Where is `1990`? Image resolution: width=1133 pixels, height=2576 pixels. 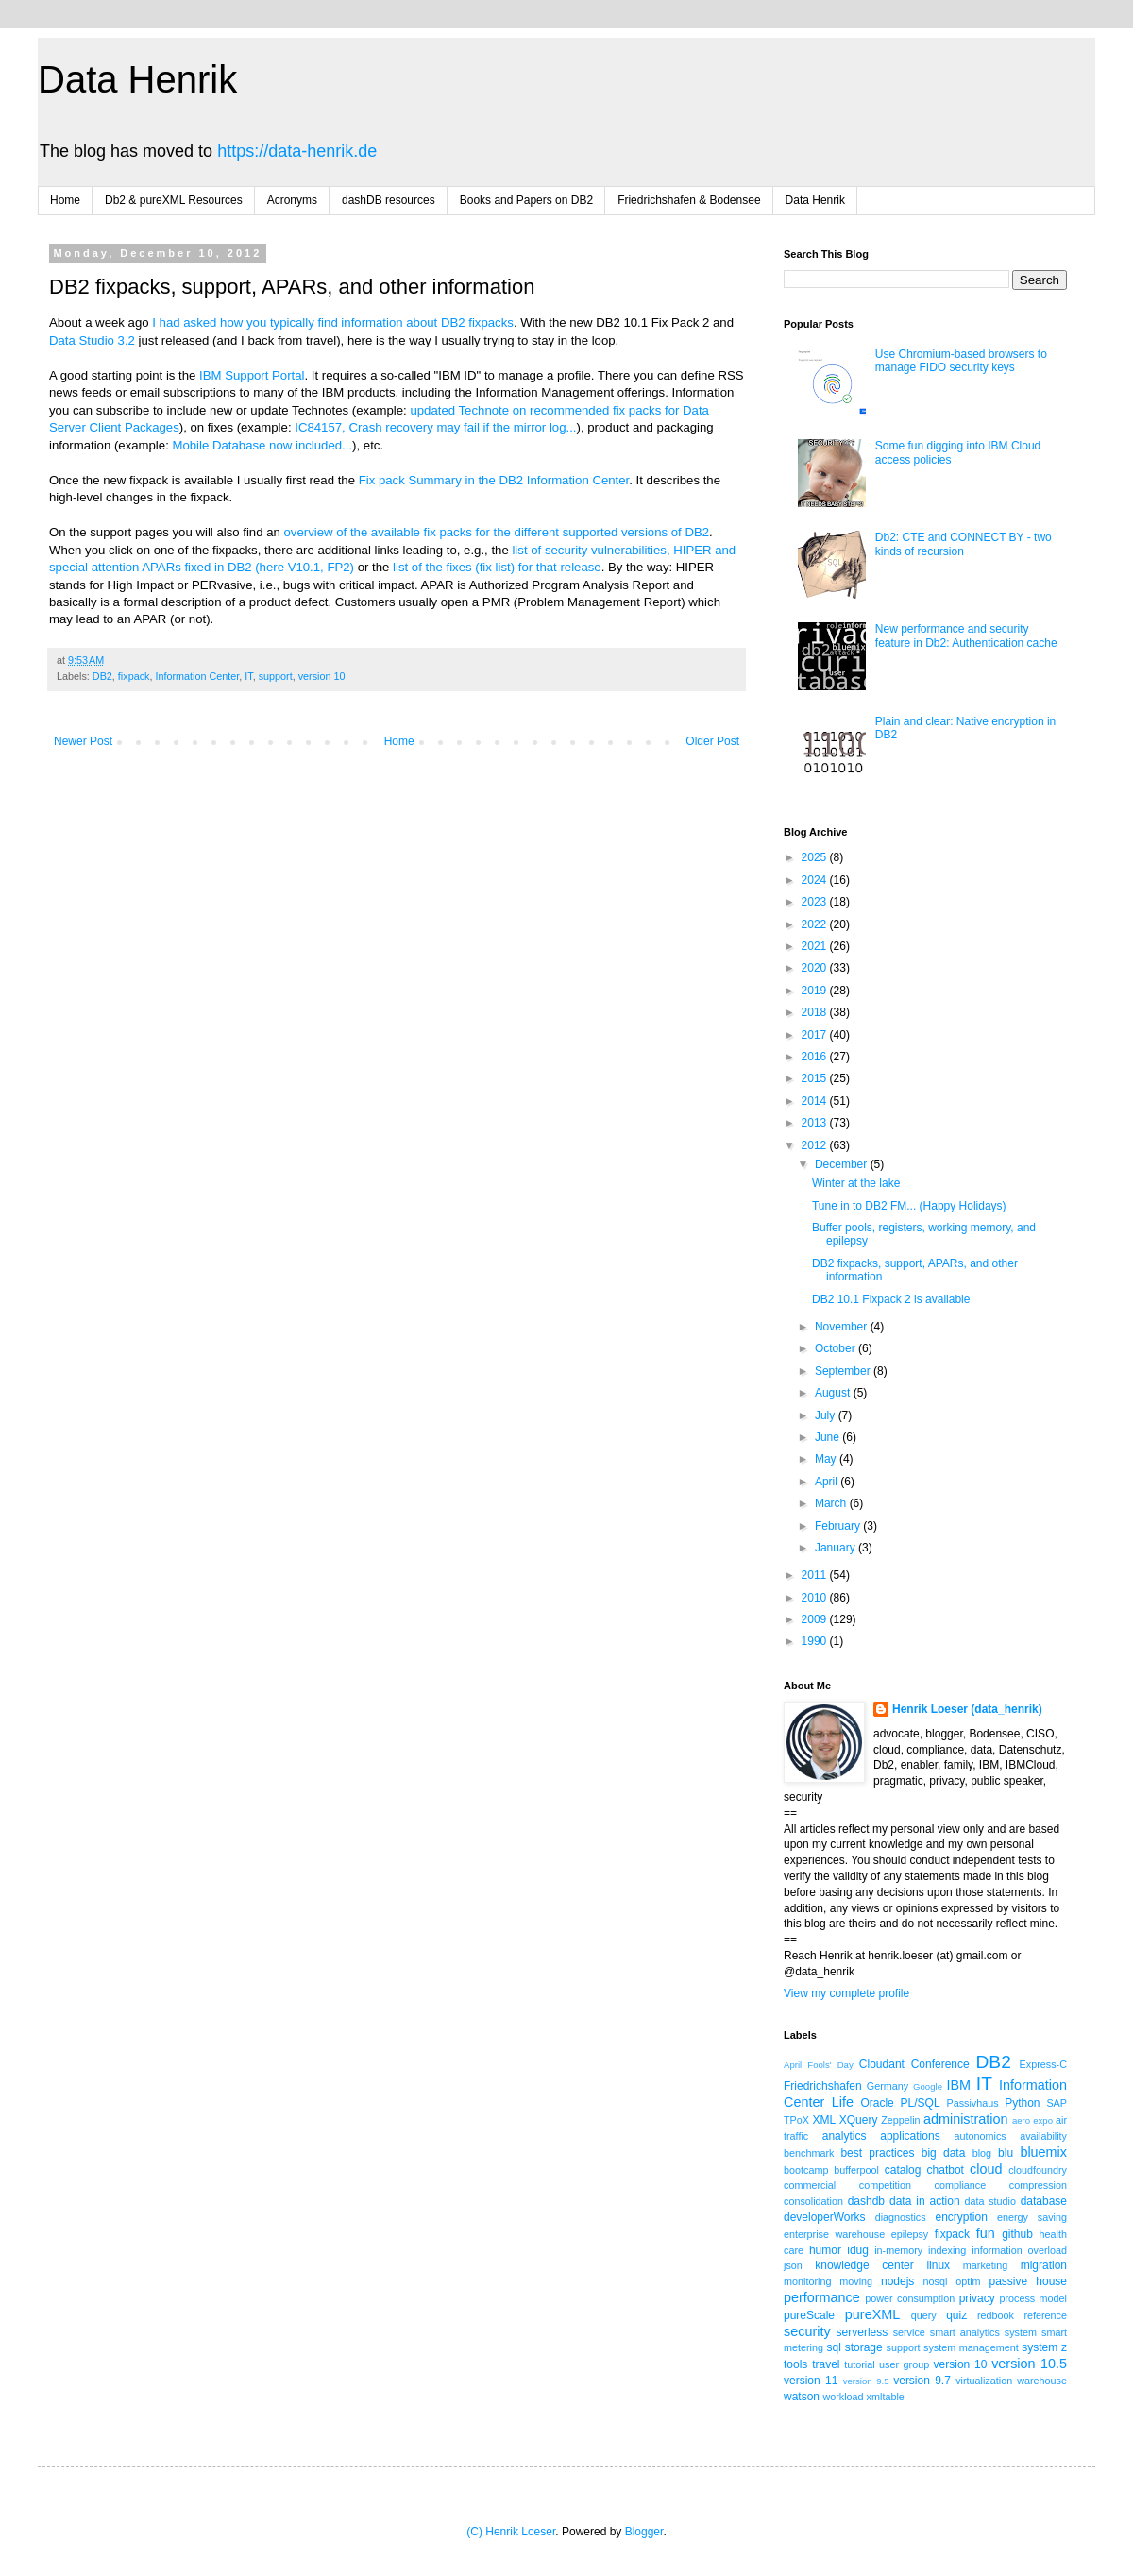 1990 is located at coordinates (816, 1641).